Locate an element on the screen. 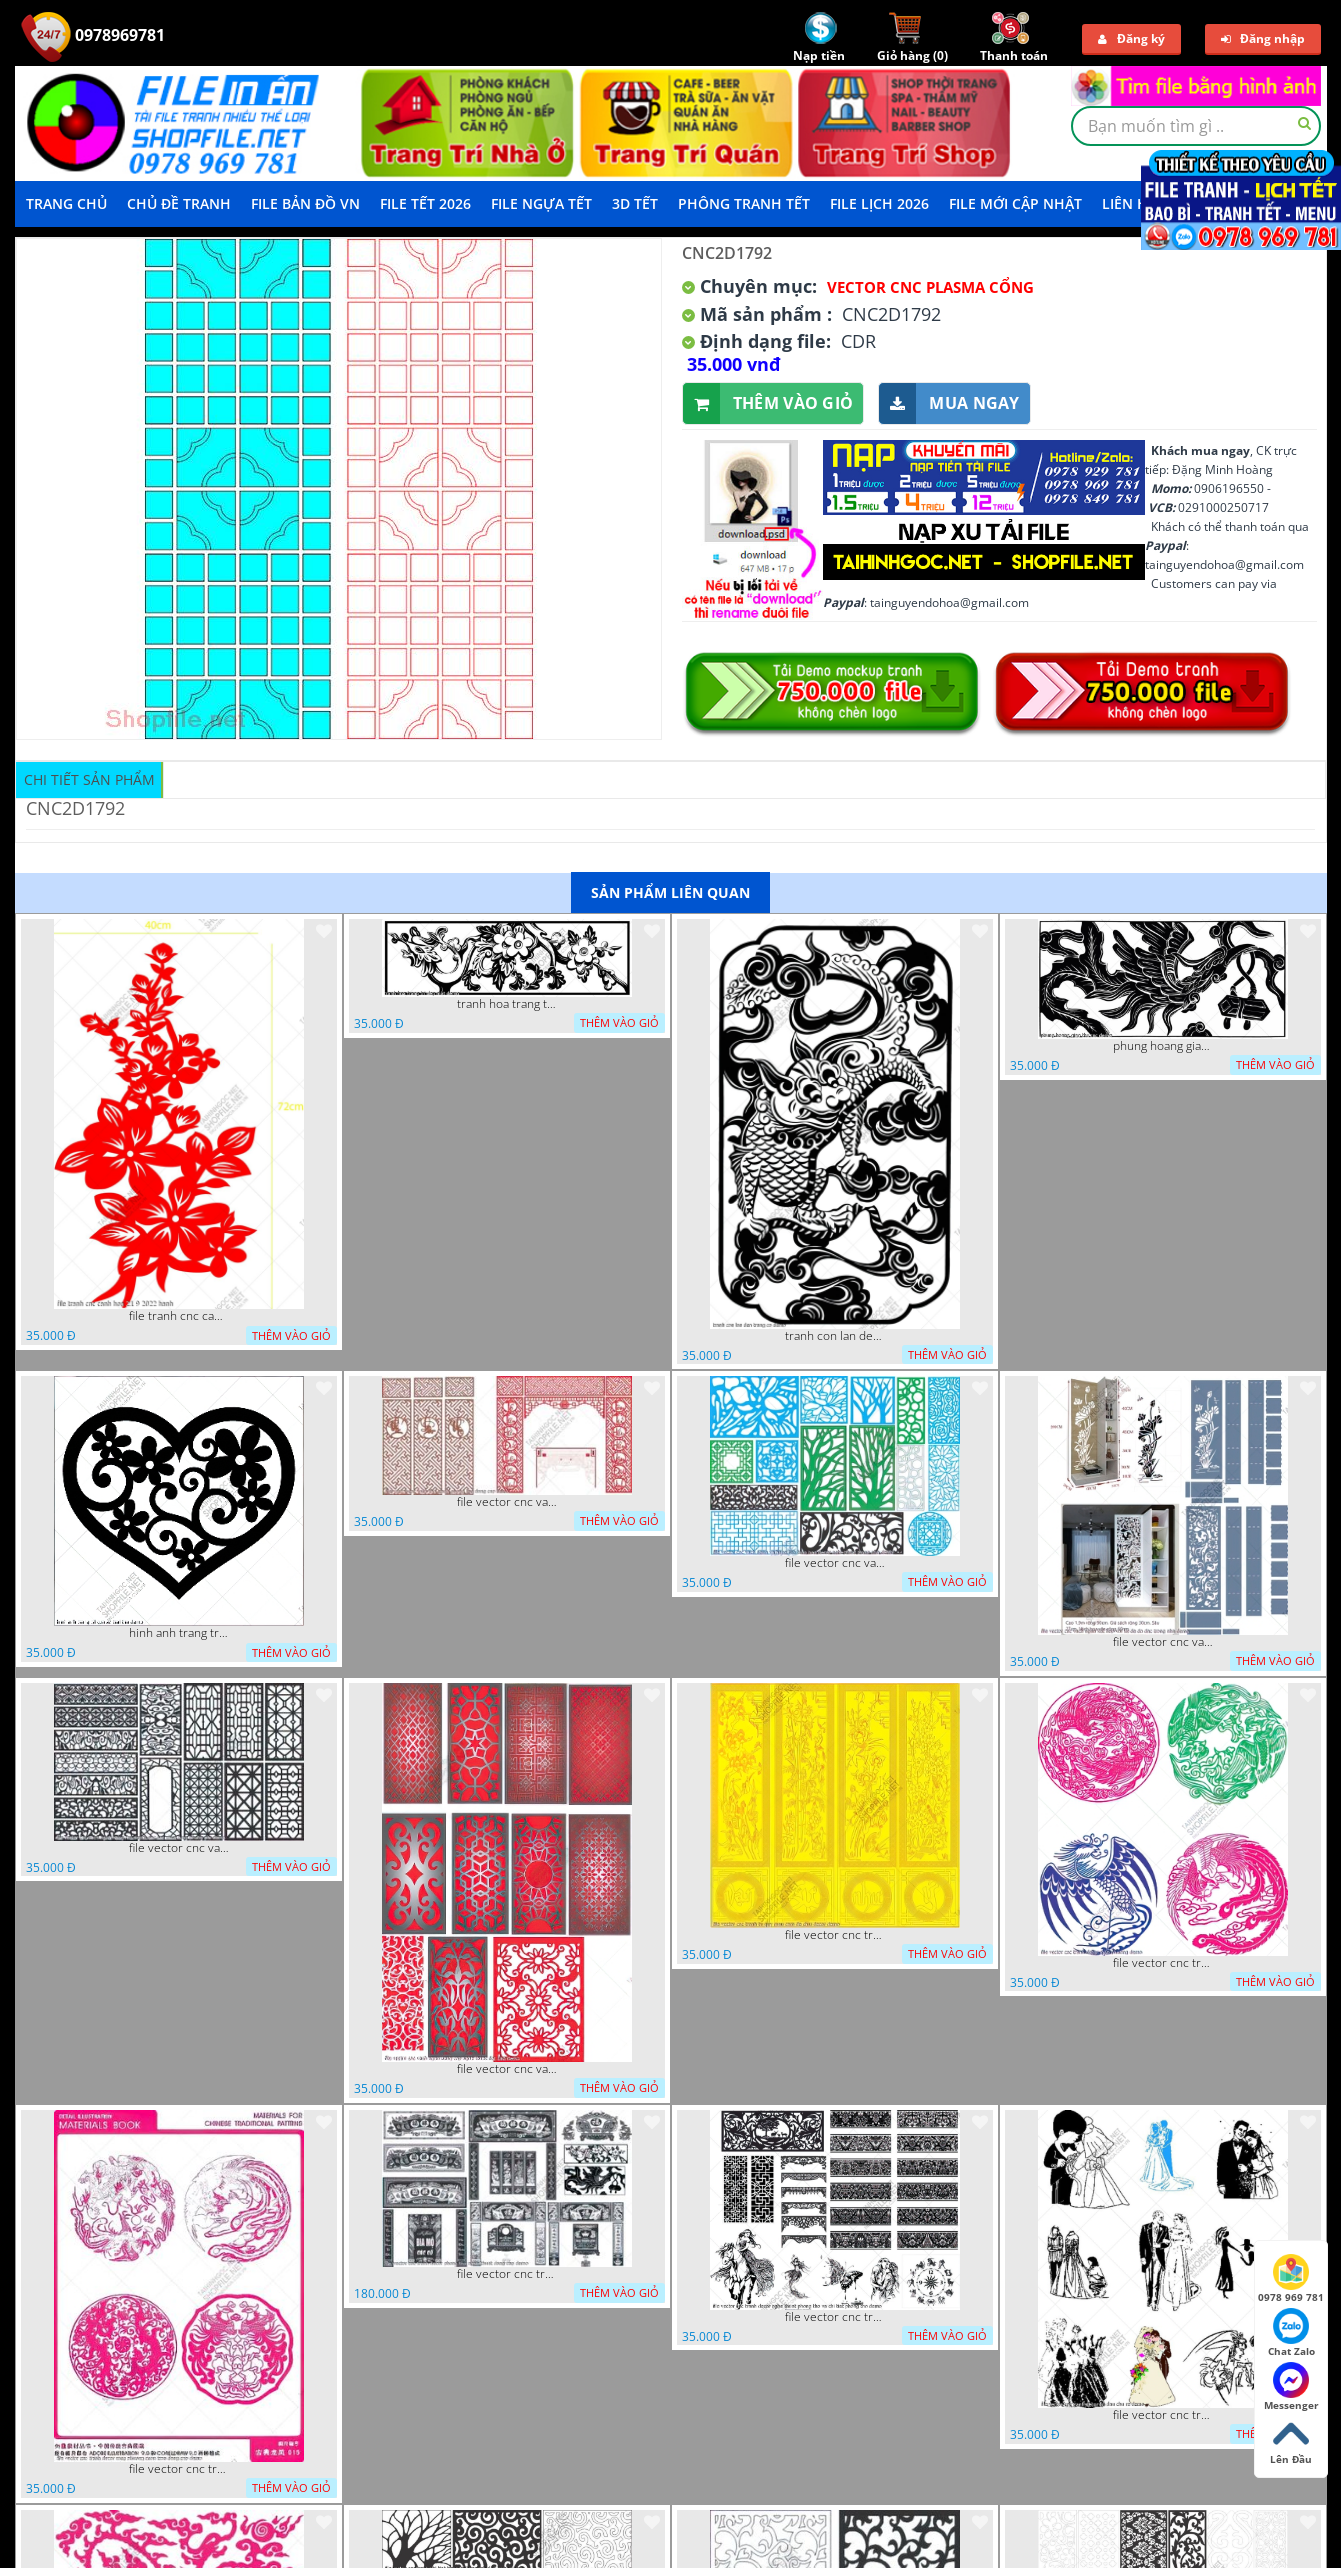  Messenger is located at coordinates (1291, 2387).